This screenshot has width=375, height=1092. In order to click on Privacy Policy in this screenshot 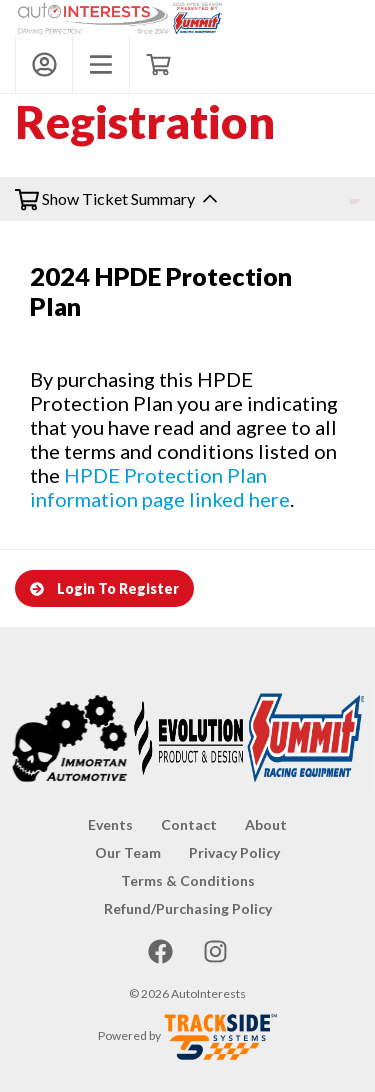, I will do `click(234, 852)`.